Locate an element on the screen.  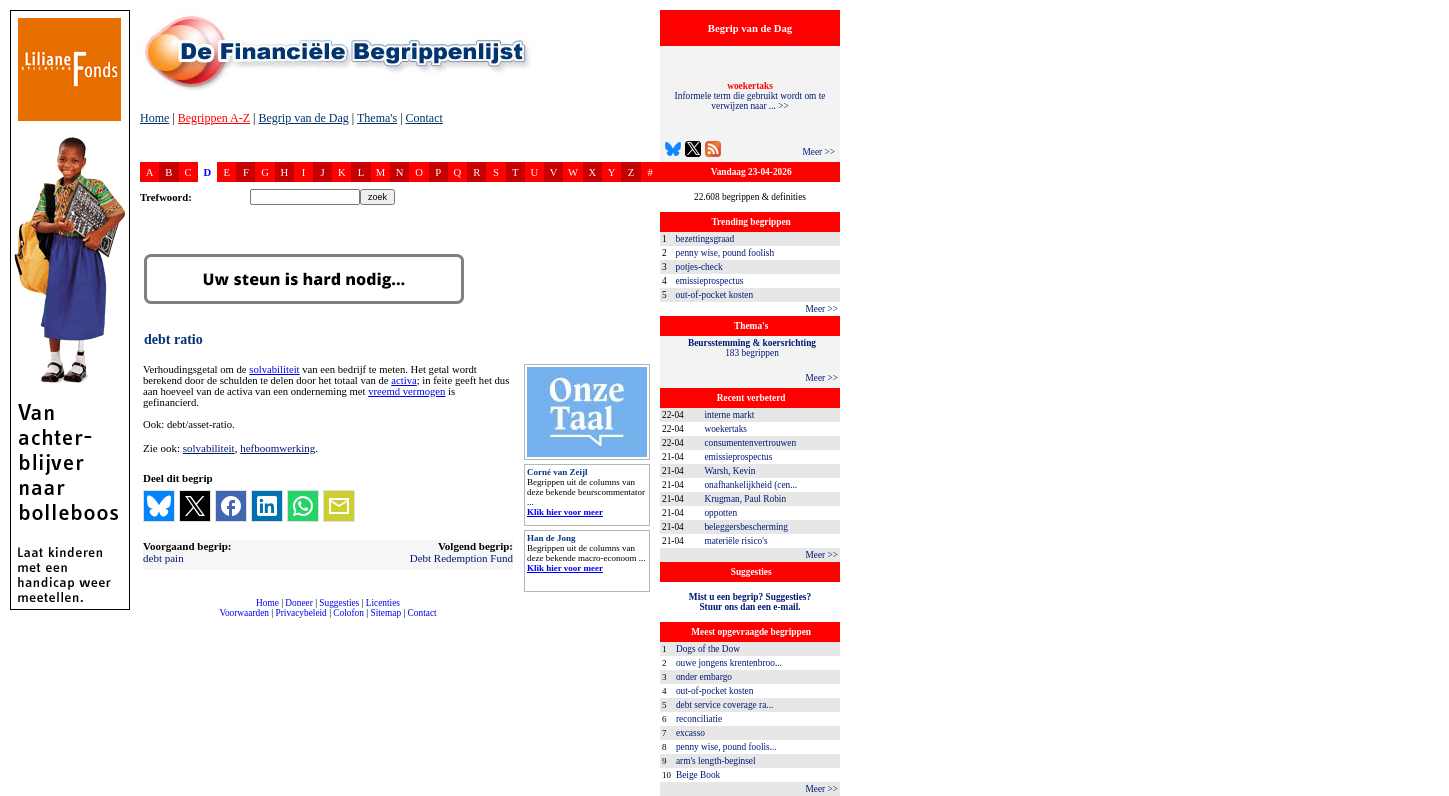
Colofon is located at coordinates (348, 613).